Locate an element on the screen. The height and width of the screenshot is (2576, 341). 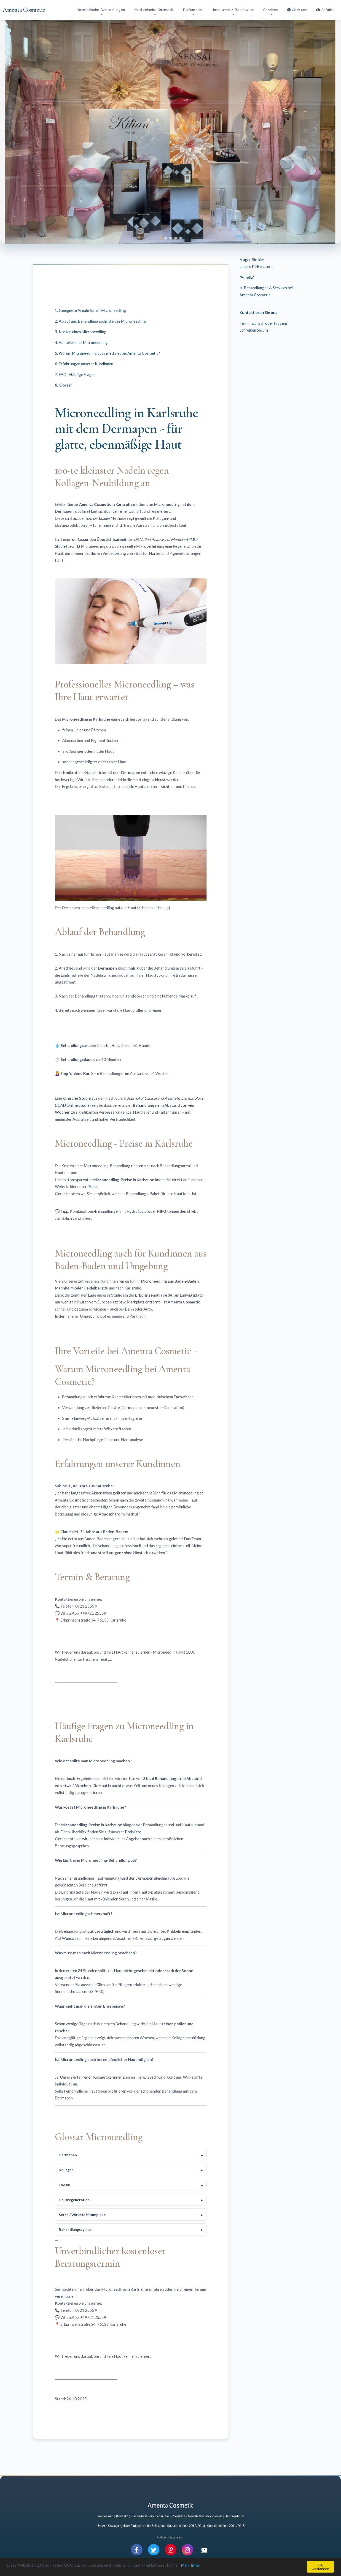
Seren / Wirkstoffkomplexe is located at coordinates (82, 2214).